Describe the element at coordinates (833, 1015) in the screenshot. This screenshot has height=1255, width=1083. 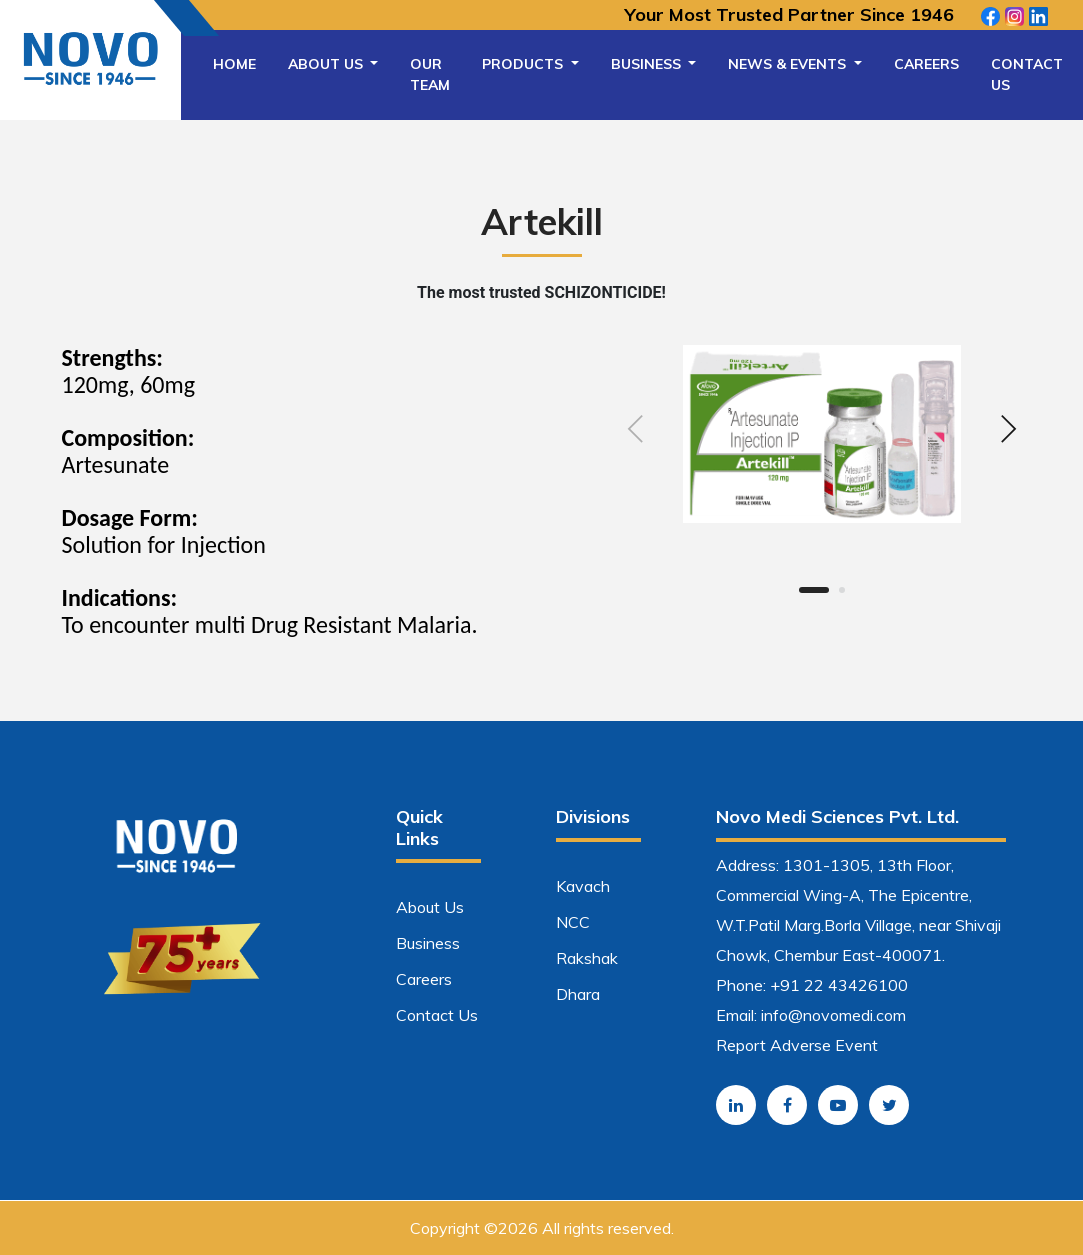
I see `info@novomedi.com` at that location.